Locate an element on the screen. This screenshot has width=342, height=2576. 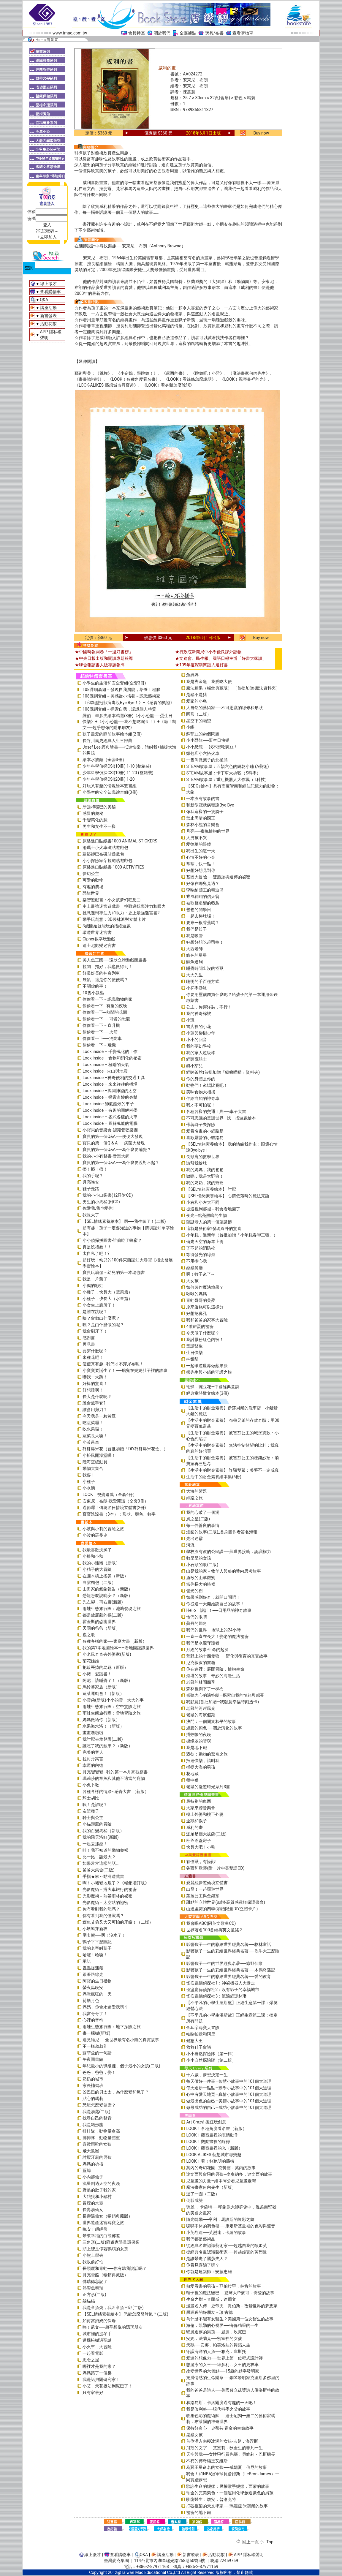
偷偷看一下─熱鬧的花園 is located at coordinates (105, 1012).